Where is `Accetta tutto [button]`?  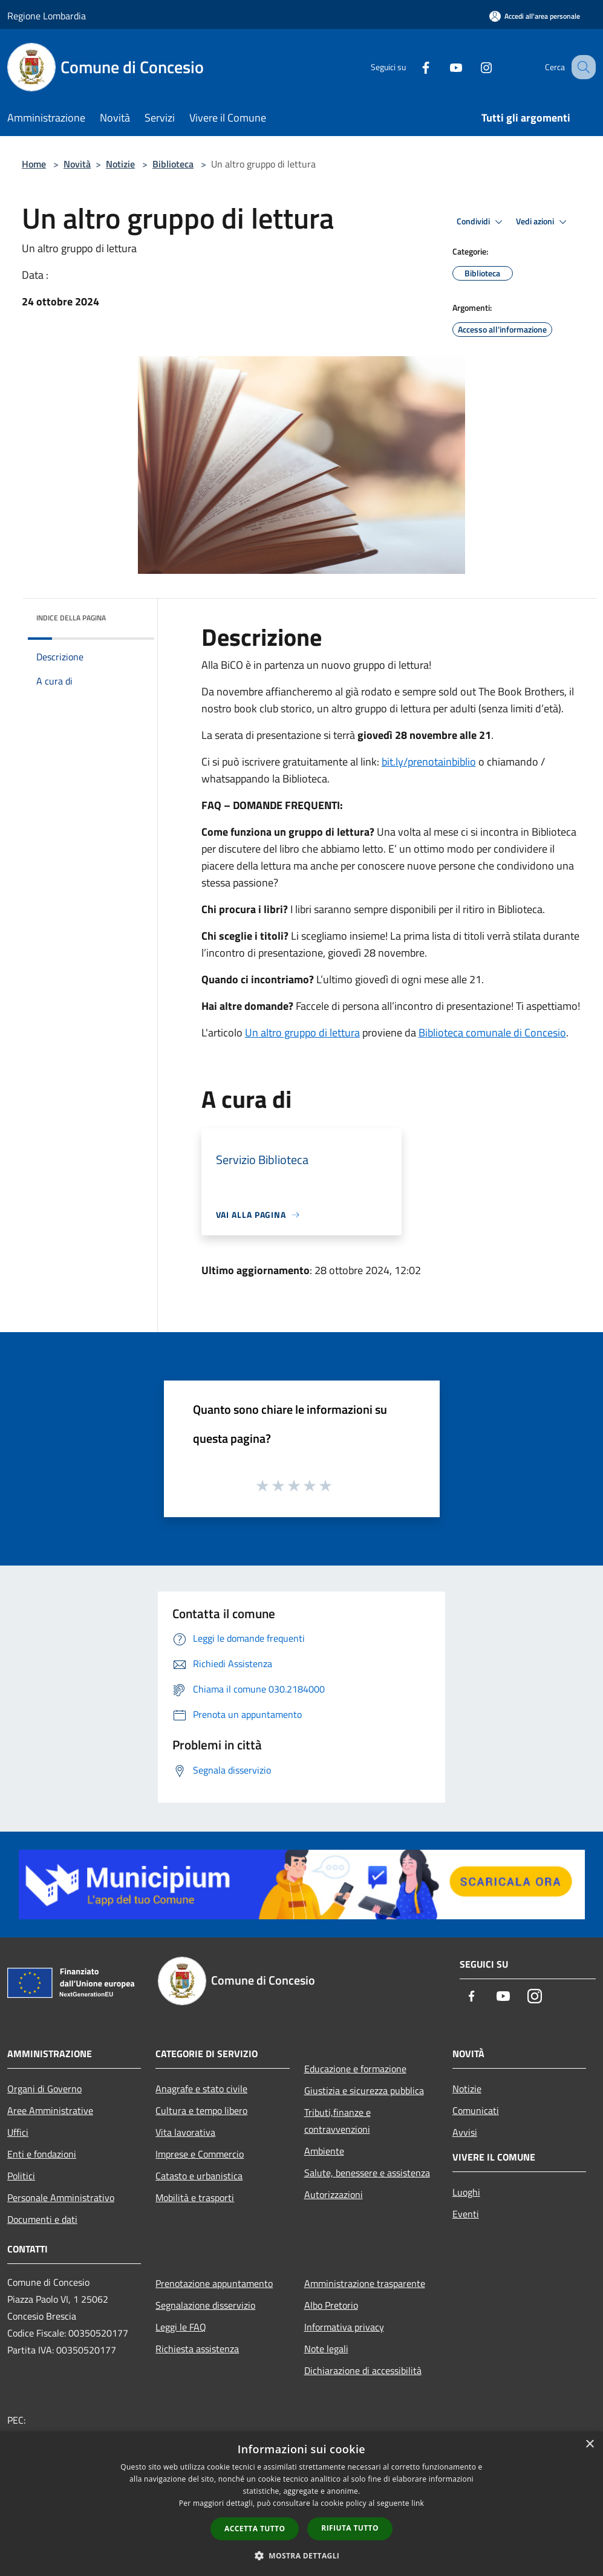
Accetta tutto [button] is located at coordinates (254, 2528).